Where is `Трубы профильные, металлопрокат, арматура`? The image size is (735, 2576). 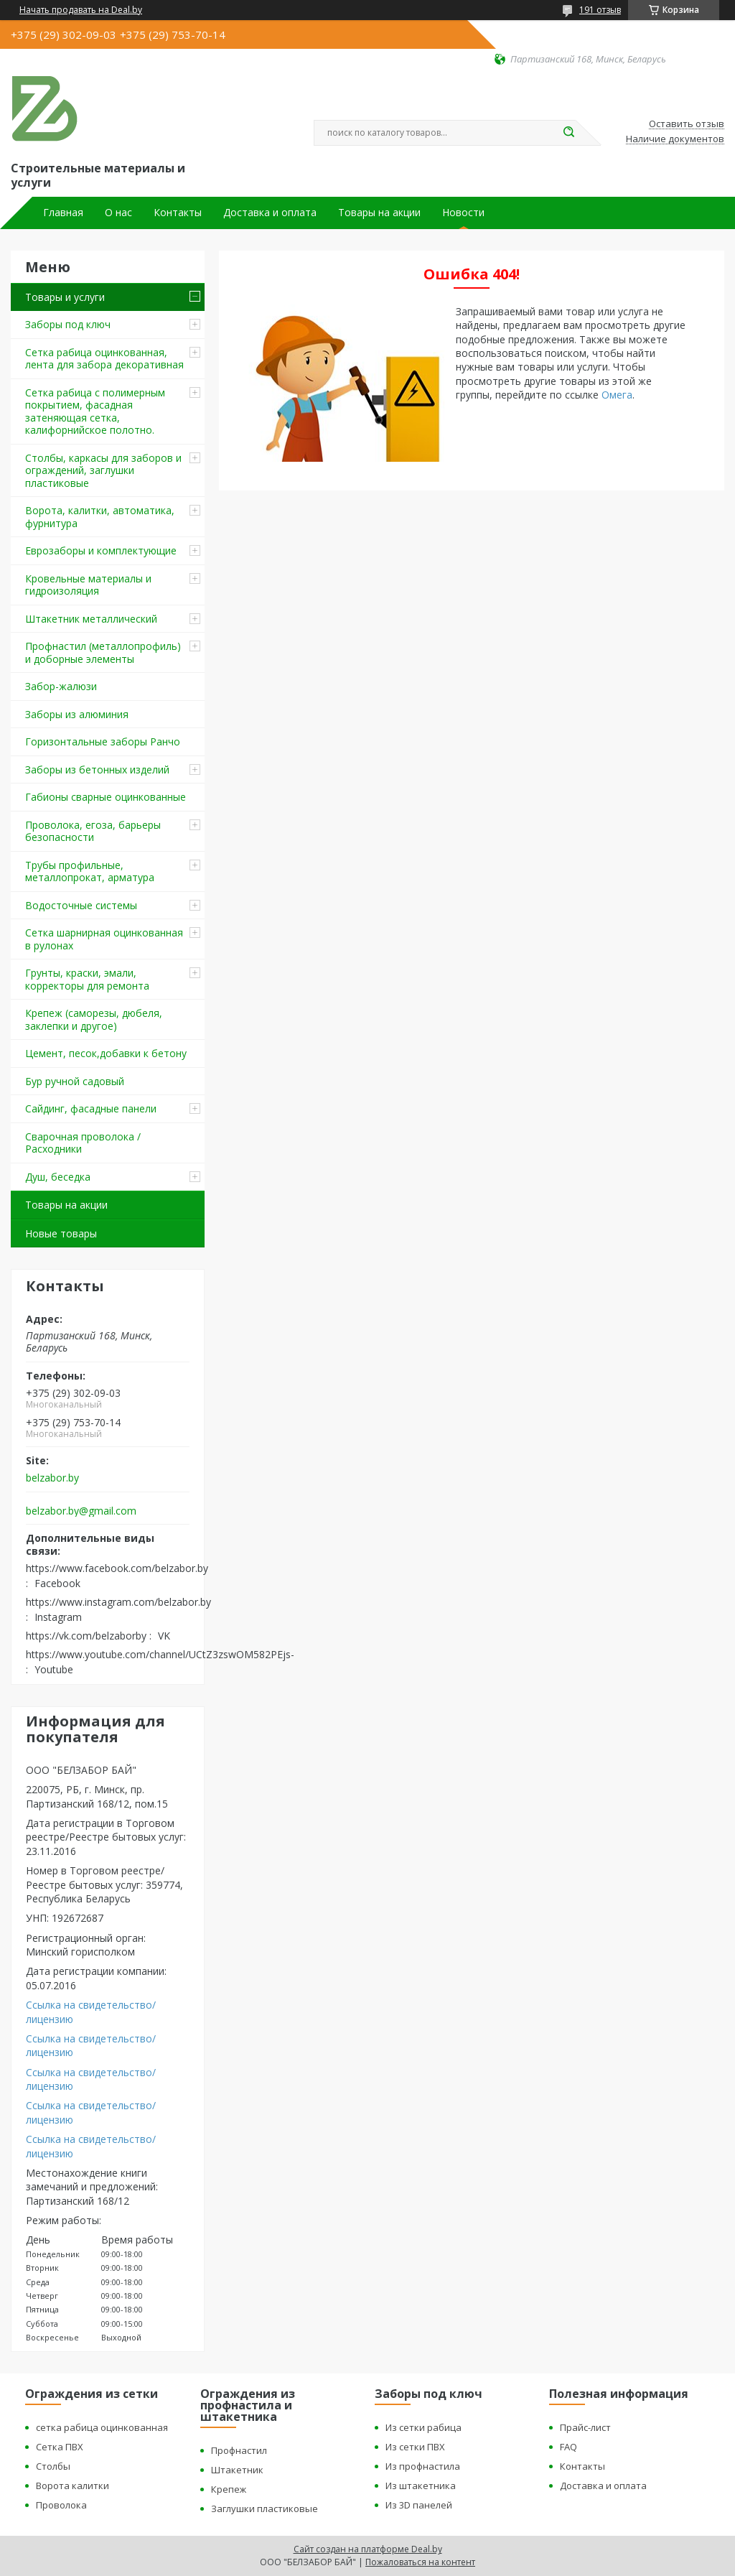
Трубы профильные, металлопрокат, арматура is located at coordinates (89, 871).